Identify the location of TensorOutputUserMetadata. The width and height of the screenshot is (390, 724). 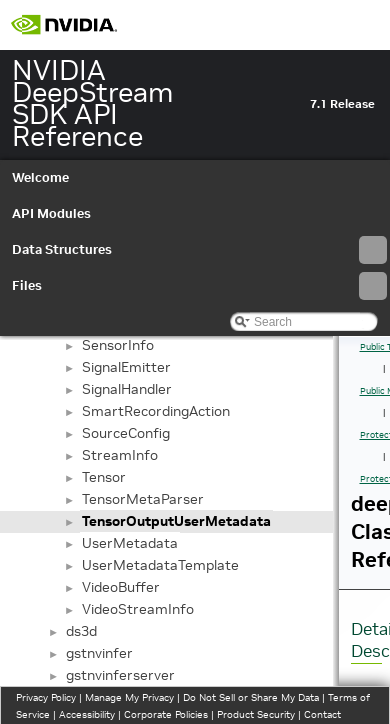
(176, 521).